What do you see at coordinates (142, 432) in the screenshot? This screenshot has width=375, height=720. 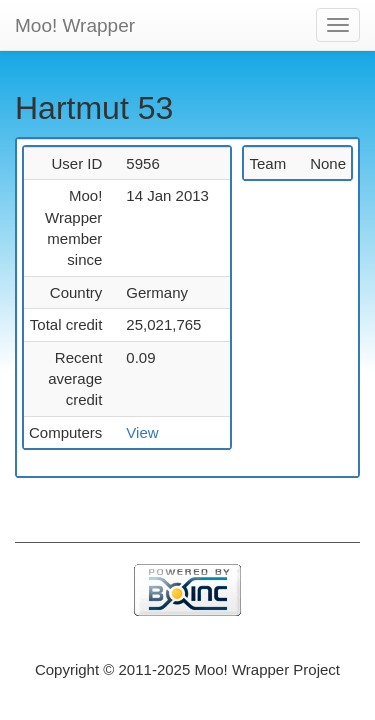 I see `View` at bounding box center [142, 432].